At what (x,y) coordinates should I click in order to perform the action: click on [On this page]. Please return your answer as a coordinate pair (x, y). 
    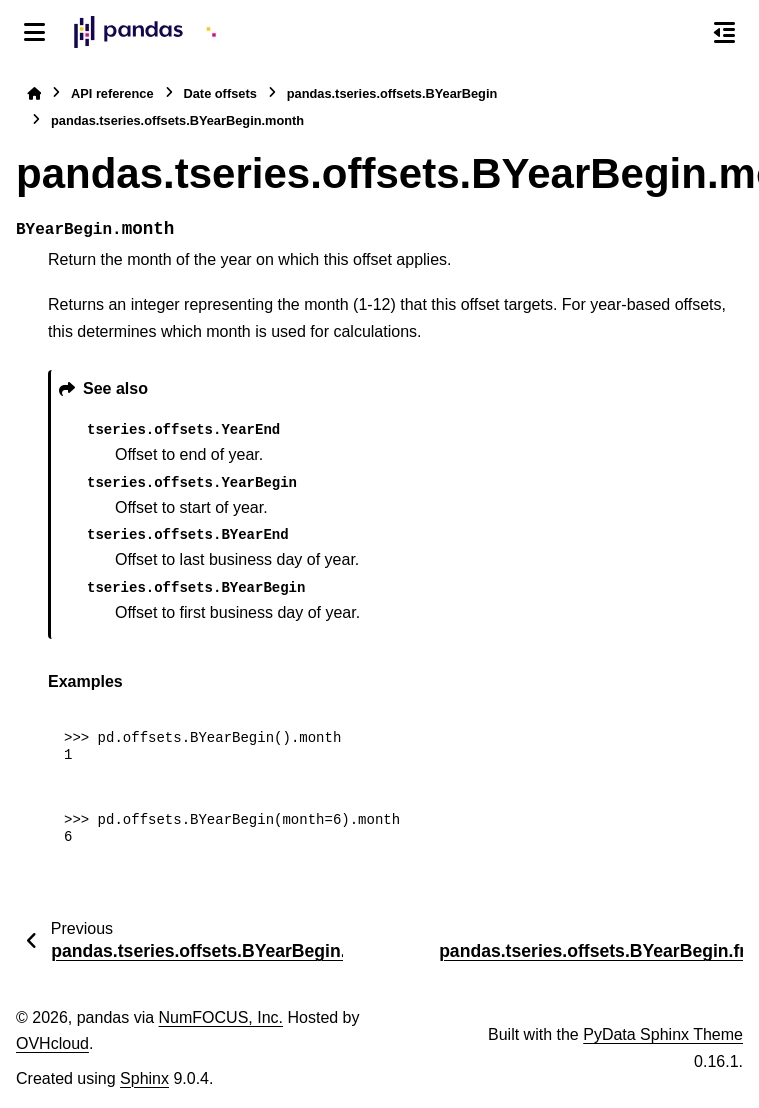
    Looking at the image, I should click on (724, 32).